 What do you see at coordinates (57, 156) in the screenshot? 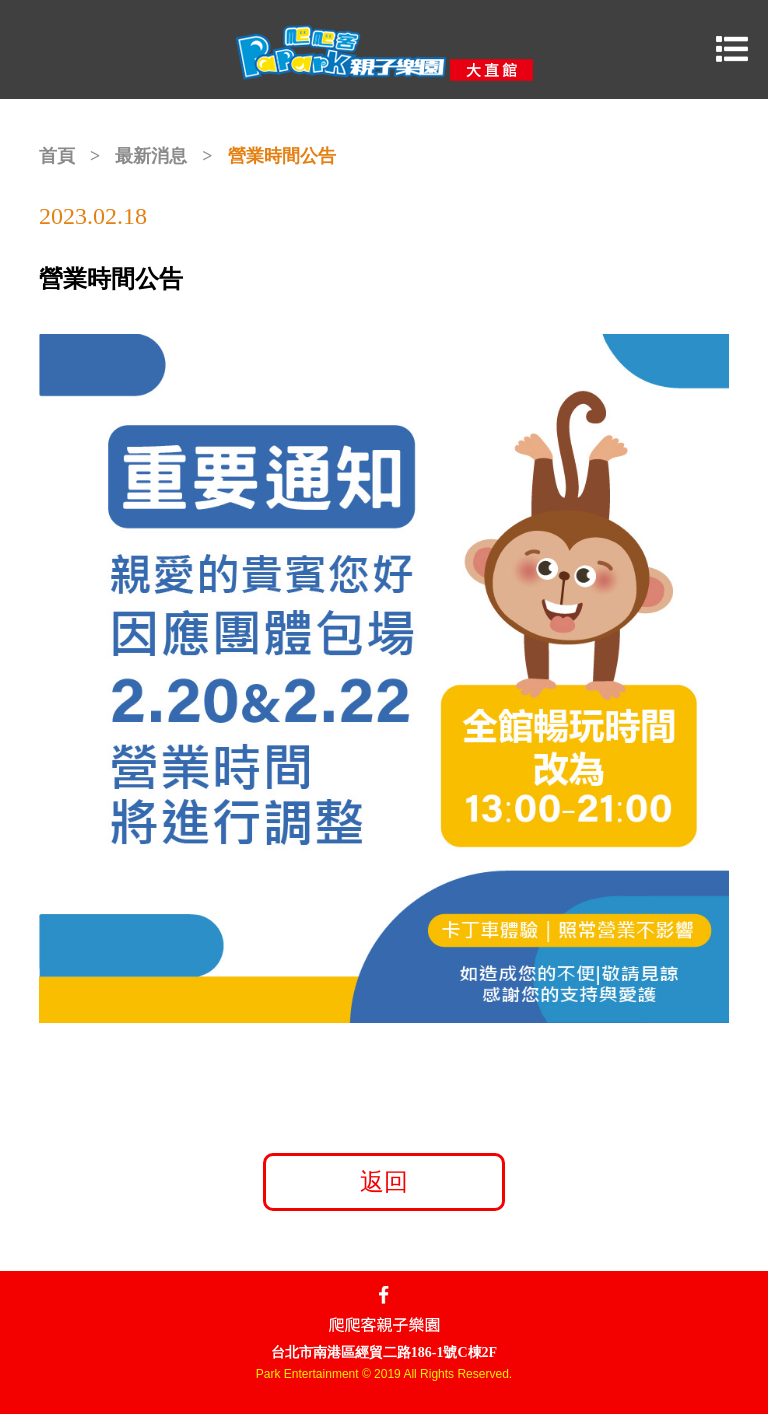
I see `首頁` at bounding box center [57, 156].